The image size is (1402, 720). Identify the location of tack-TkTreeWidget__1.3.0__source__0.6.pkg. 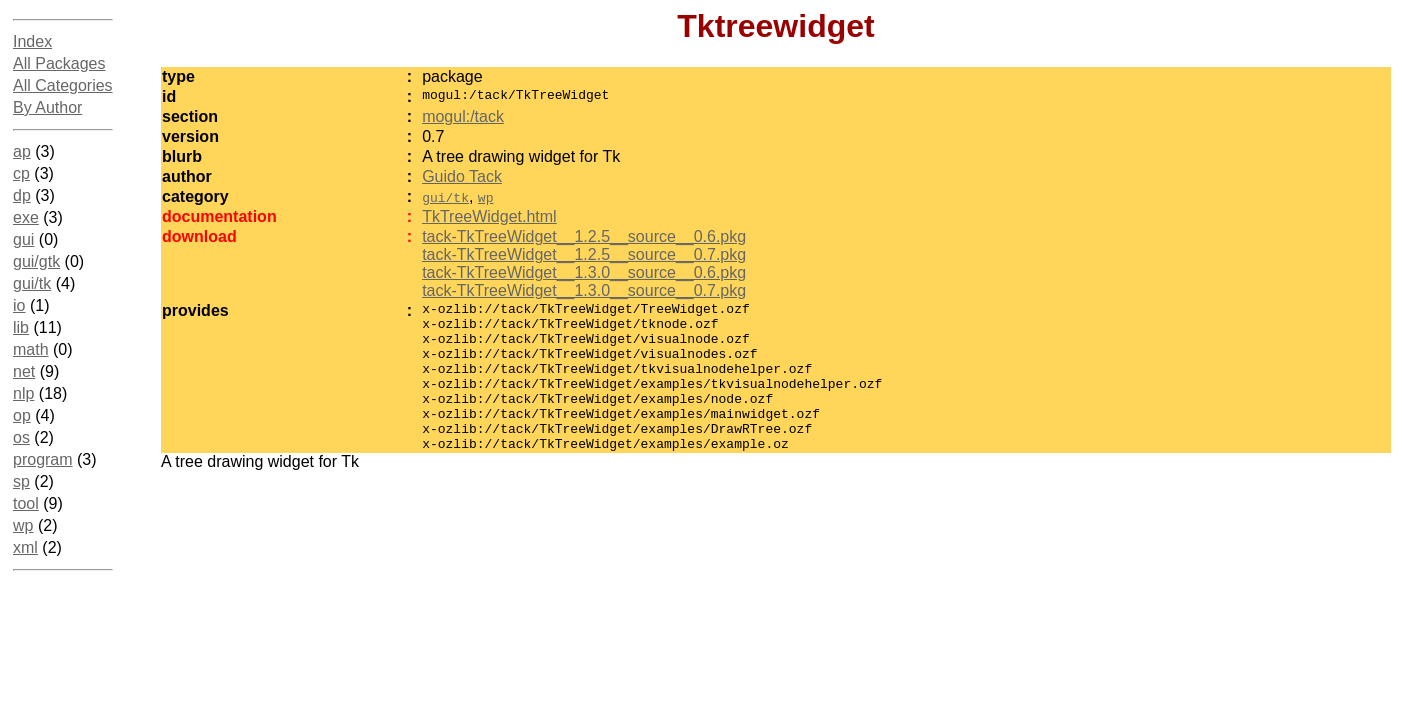
(584, 272).